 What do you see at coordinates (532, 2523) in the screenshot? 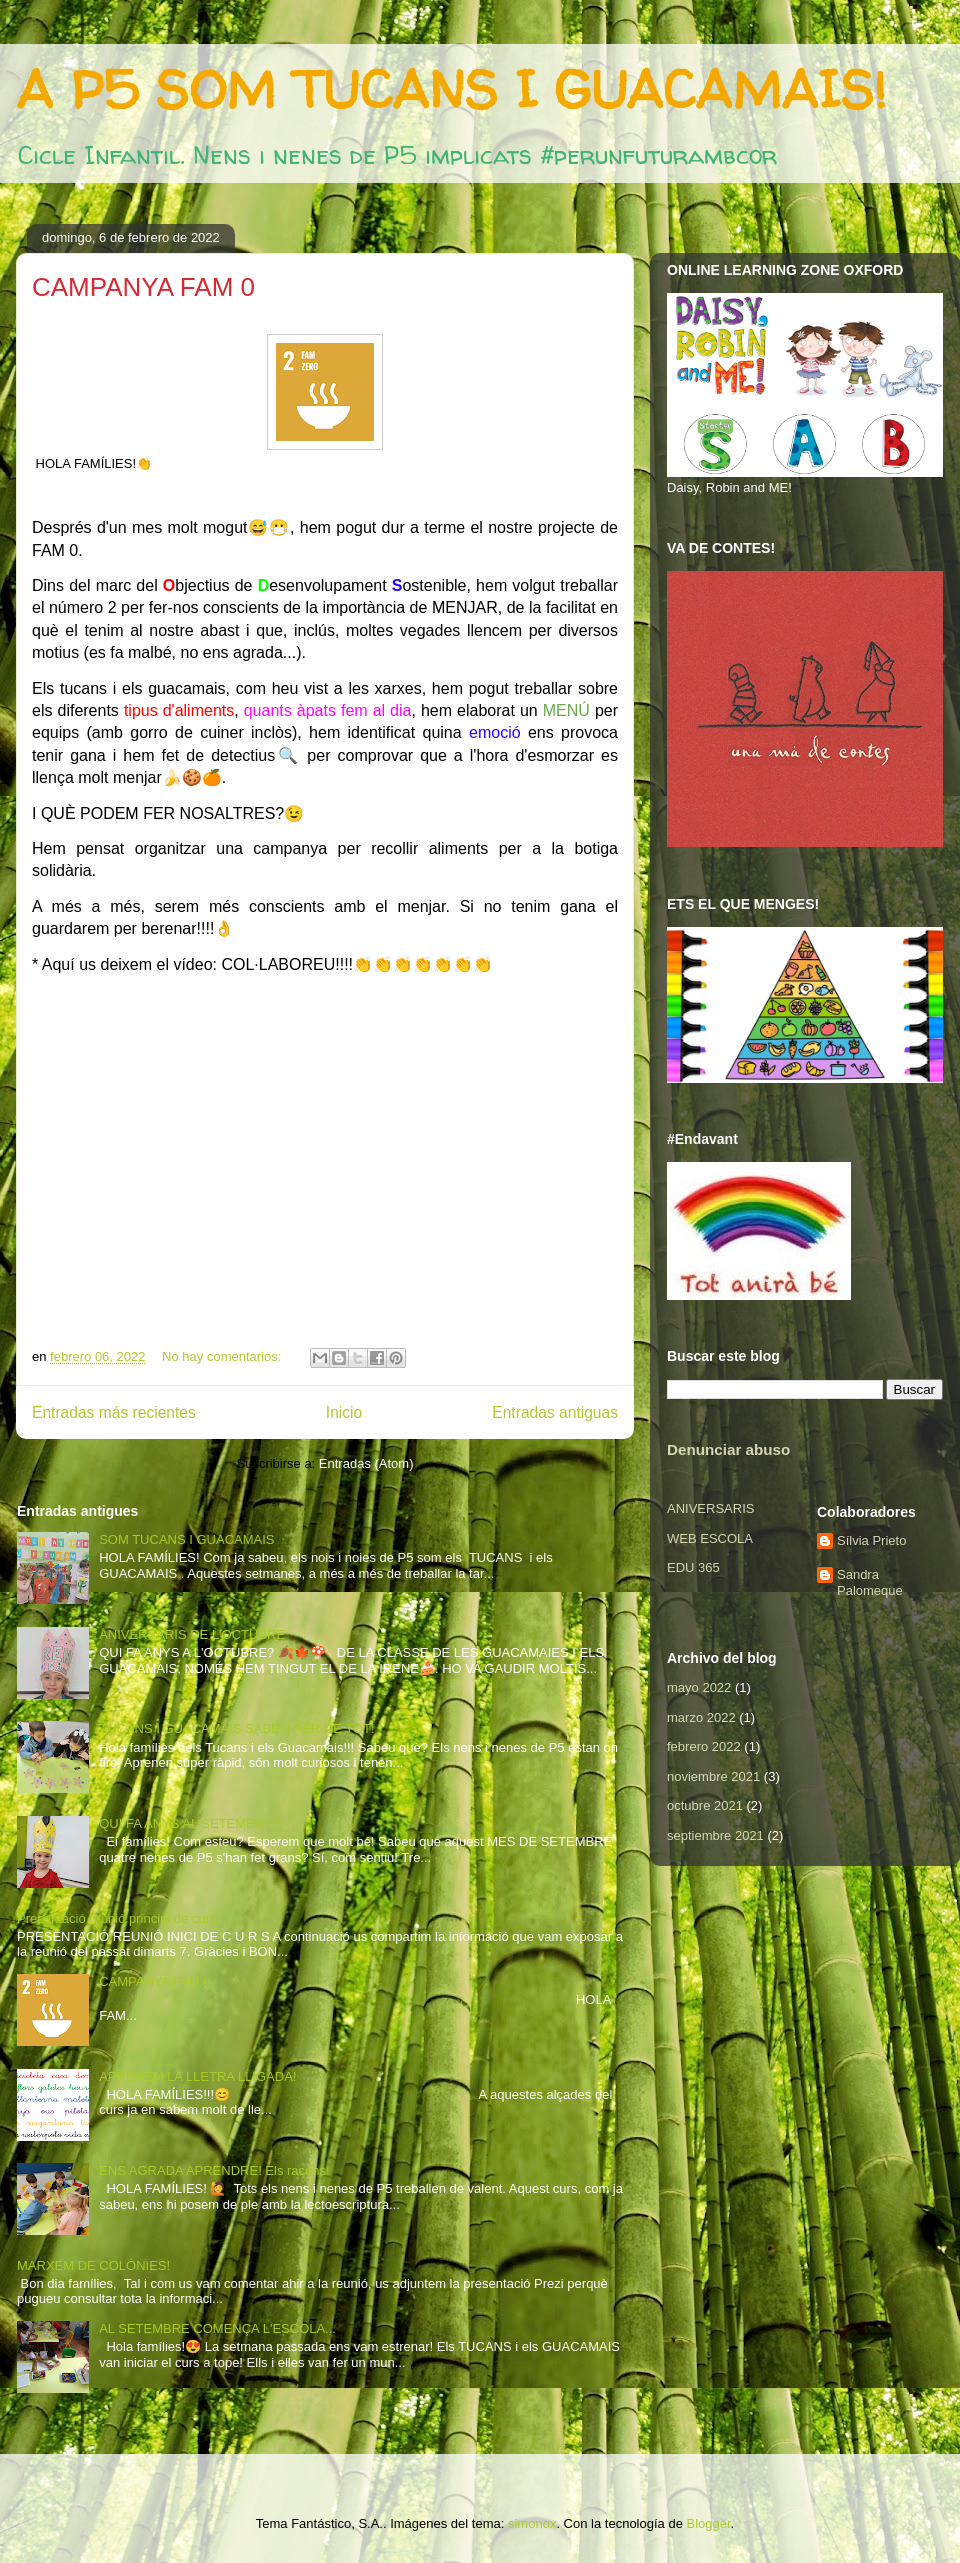
I see `simonox` at bounding box center [532, 2523].